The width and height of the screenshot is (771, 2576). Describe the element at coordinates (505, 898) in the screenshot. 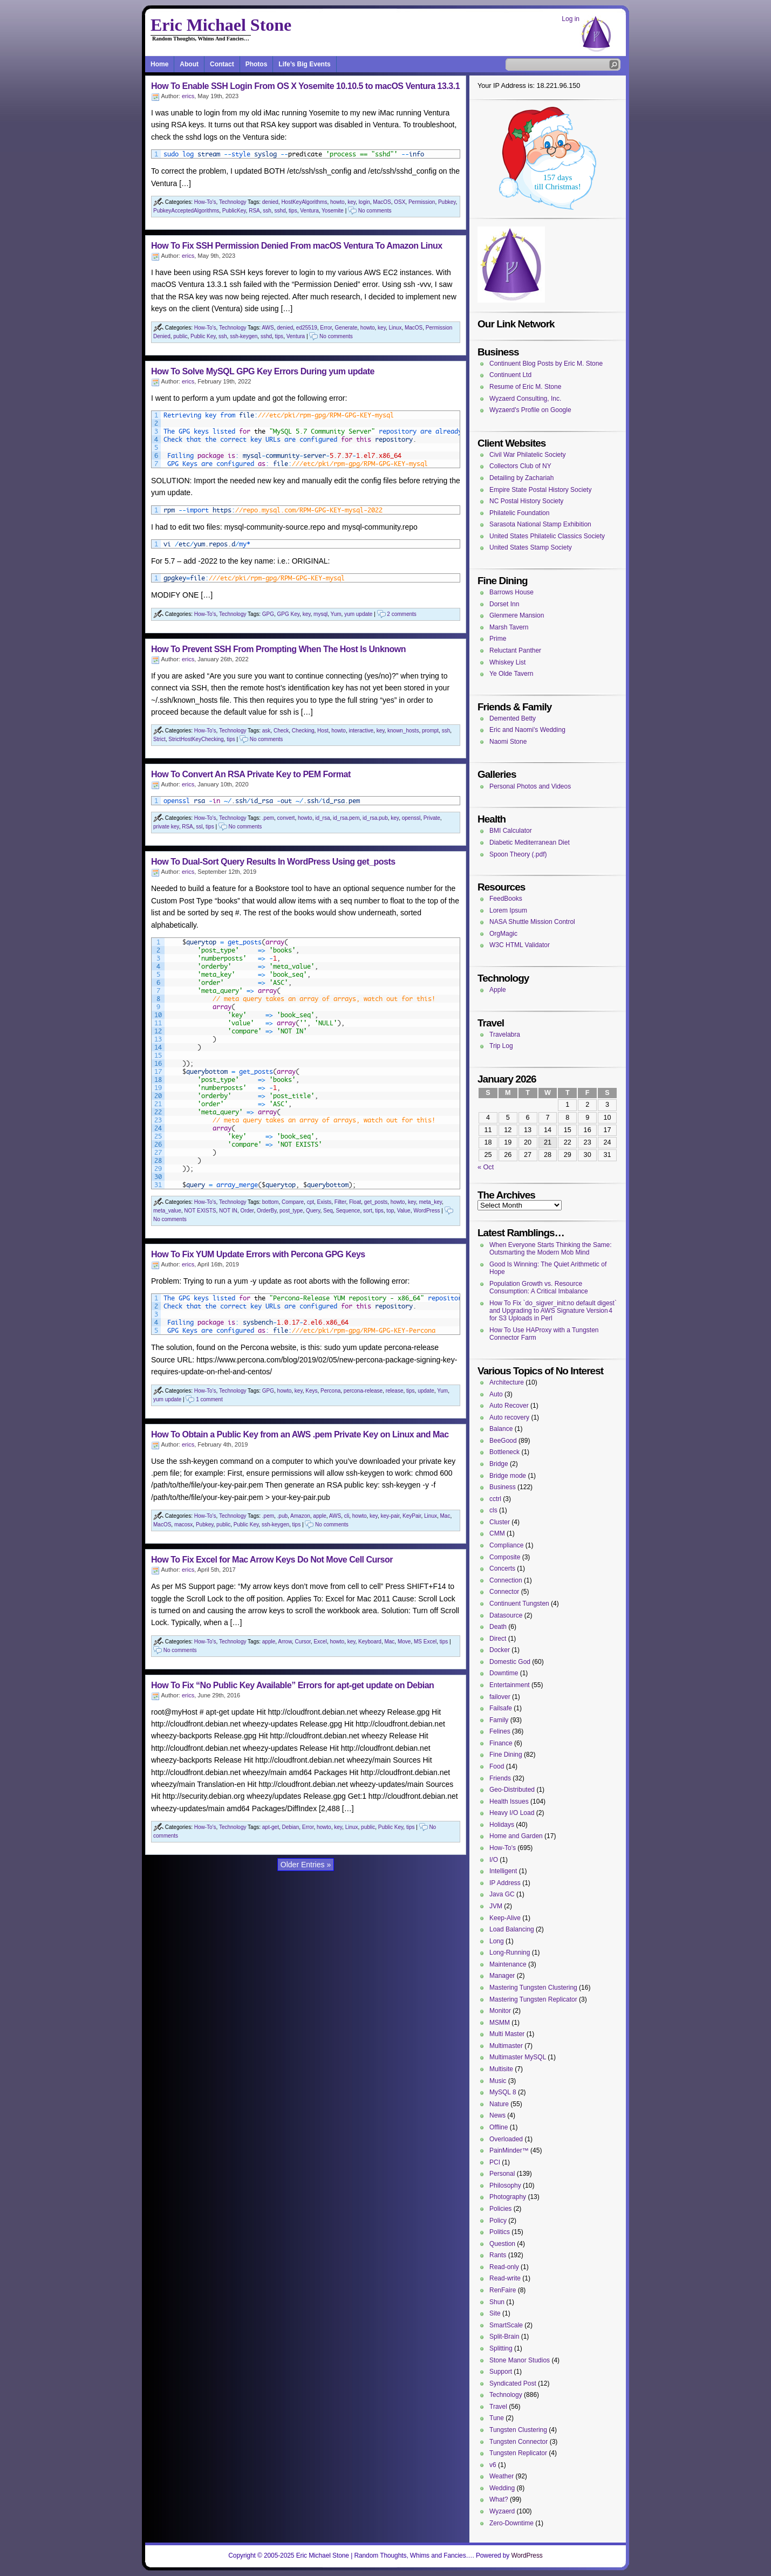

I see `FeedBooks` at that location.